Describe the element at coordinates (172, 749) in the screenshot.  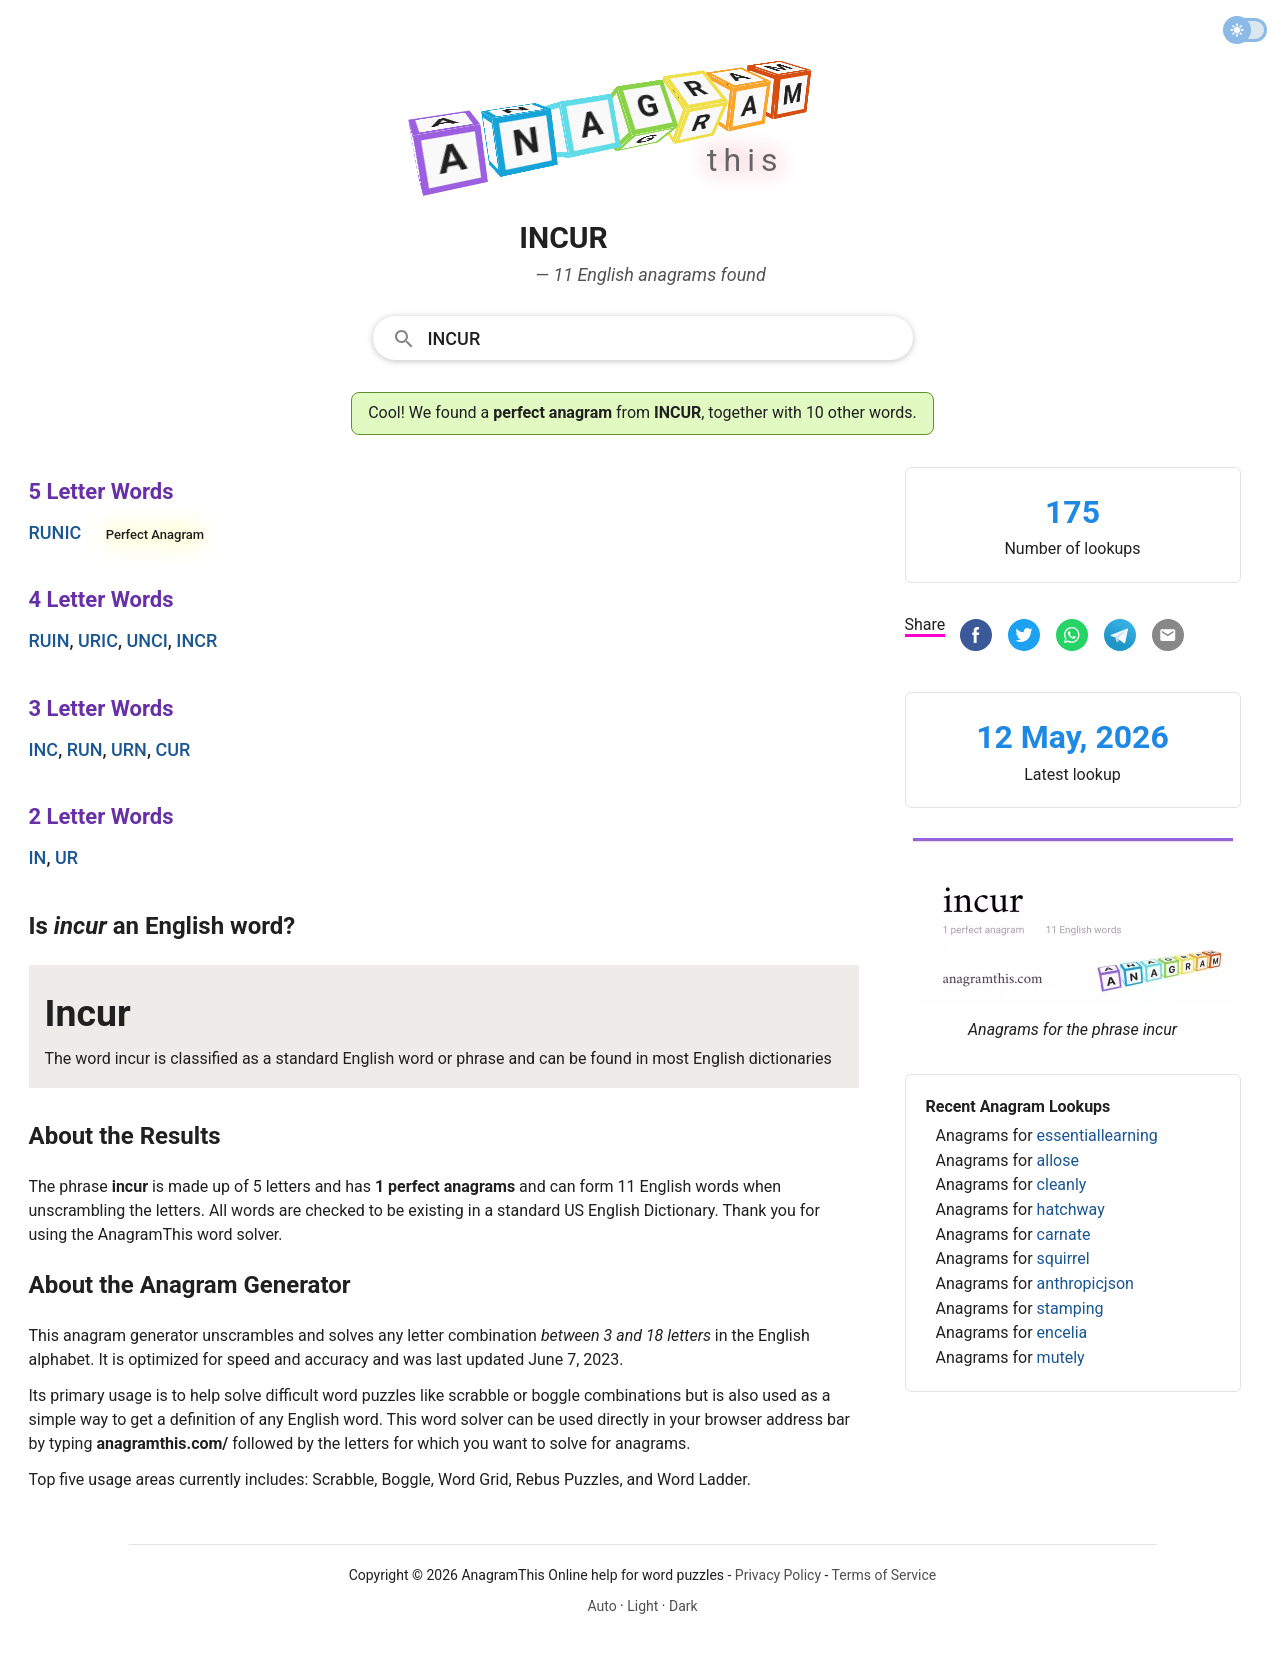
I see `cur` at that location.